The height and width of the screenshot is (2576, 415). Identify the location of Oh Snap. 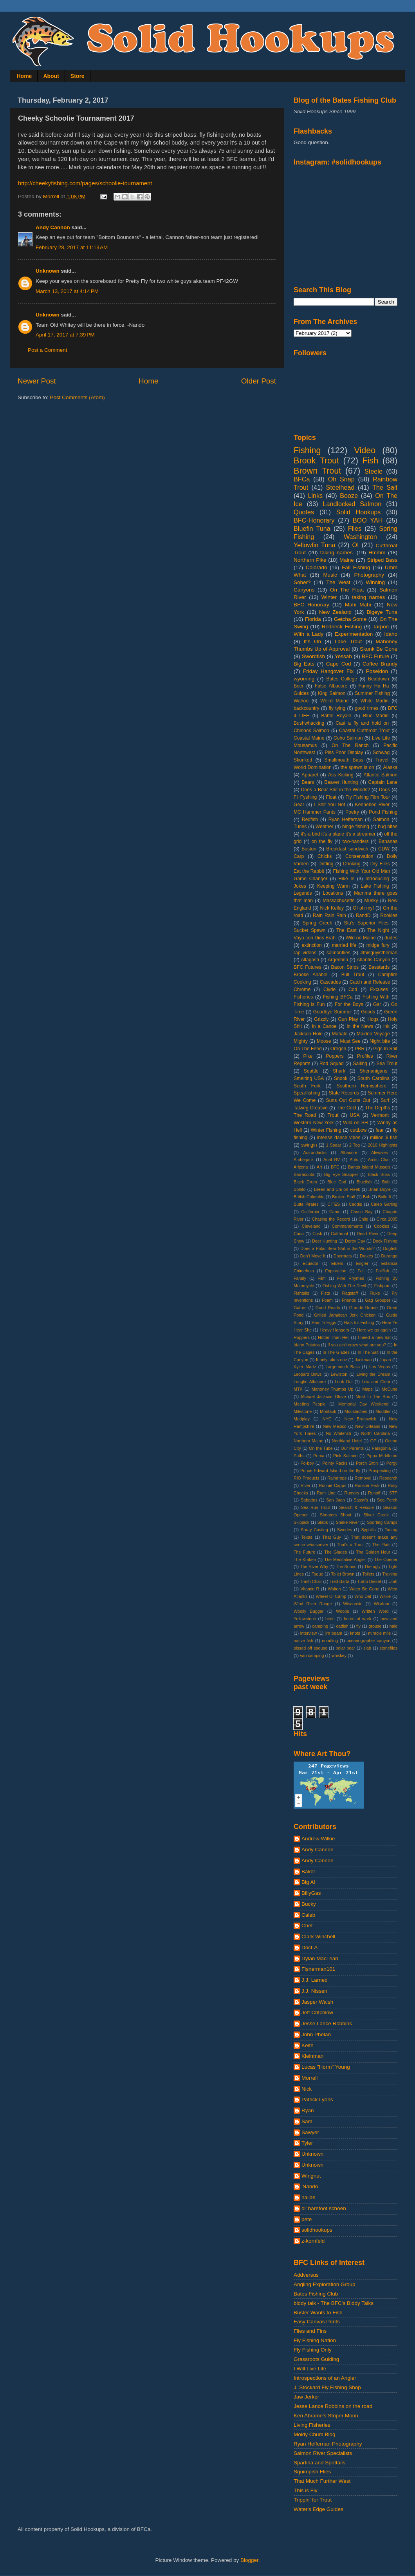
(341, 479).